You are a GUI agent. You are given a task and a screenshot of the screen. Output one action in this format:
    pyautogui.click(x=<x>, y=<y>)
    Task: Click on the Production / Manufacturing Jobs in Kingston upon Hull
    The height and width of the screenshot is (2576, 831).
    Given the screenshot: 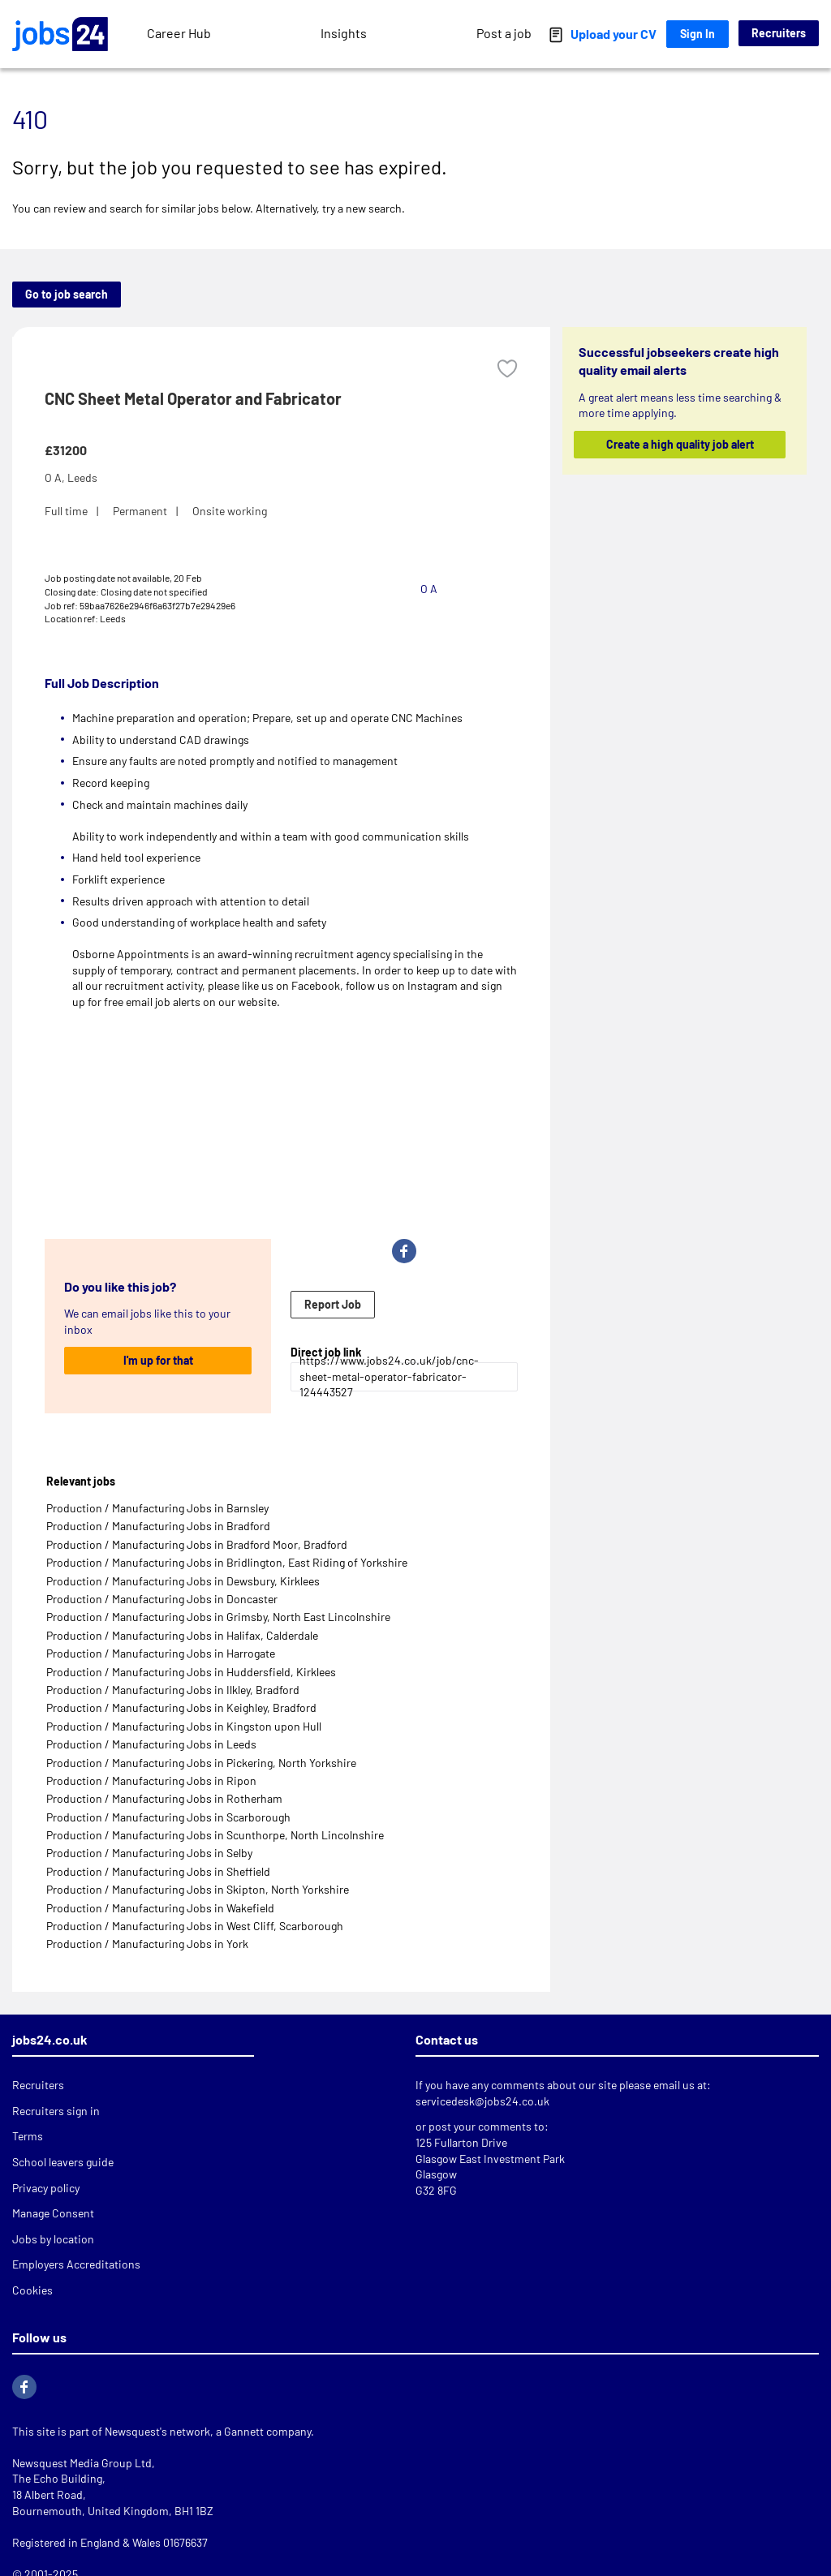 What is the action you would take?
    pyautogui.click(x=183, y=1726)
    